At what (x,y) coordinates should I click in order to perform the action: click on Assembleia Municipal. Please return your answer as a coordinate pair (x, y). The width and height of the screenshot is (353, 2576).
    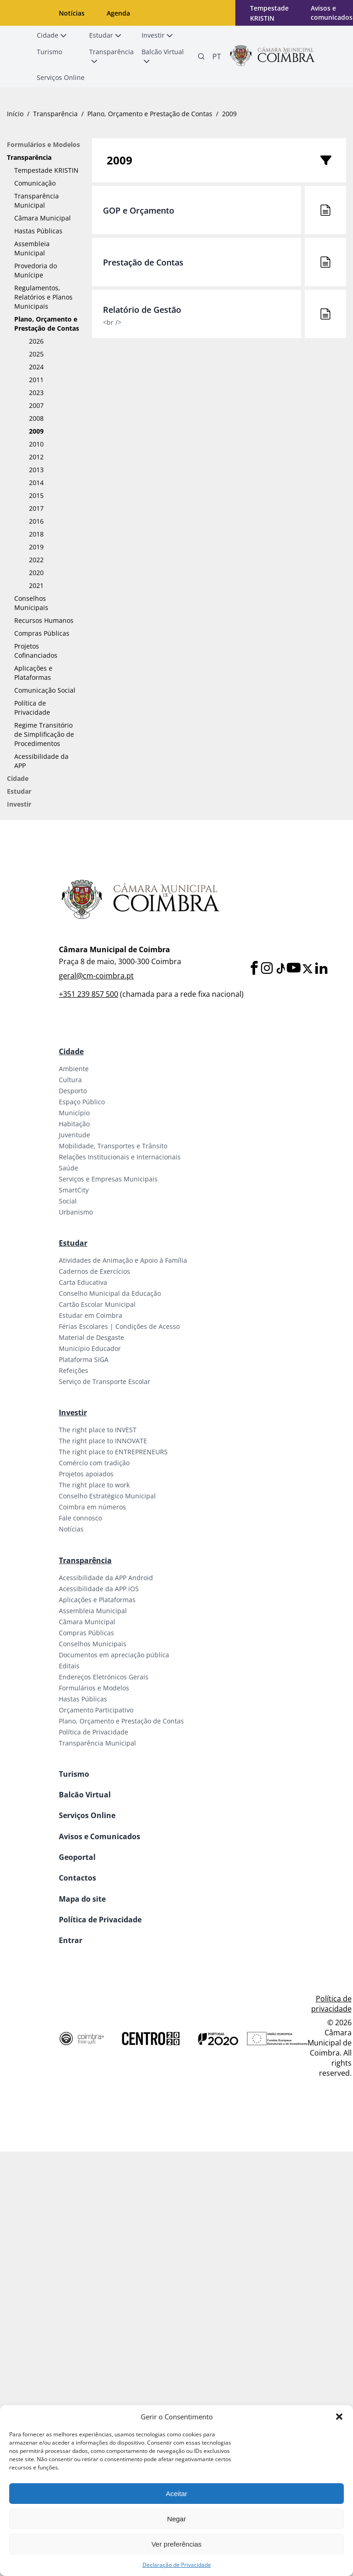
    Looking at the image, I should click on (32, 248).